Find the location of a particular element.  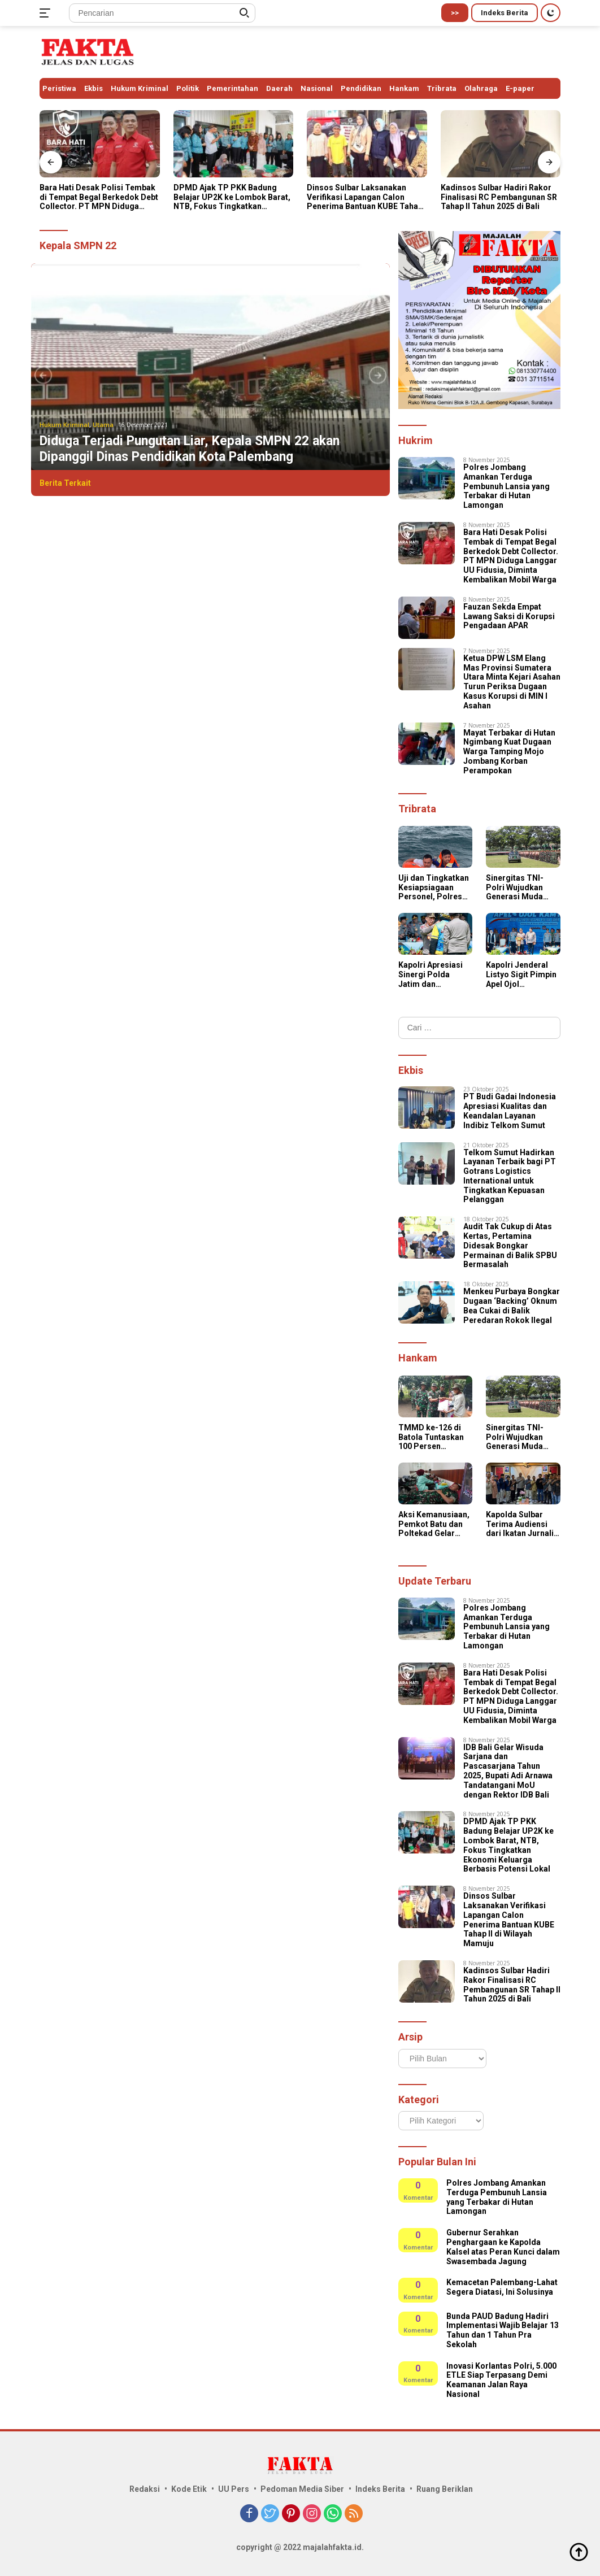

Kode Etik is located at coordinates (189, 2489).